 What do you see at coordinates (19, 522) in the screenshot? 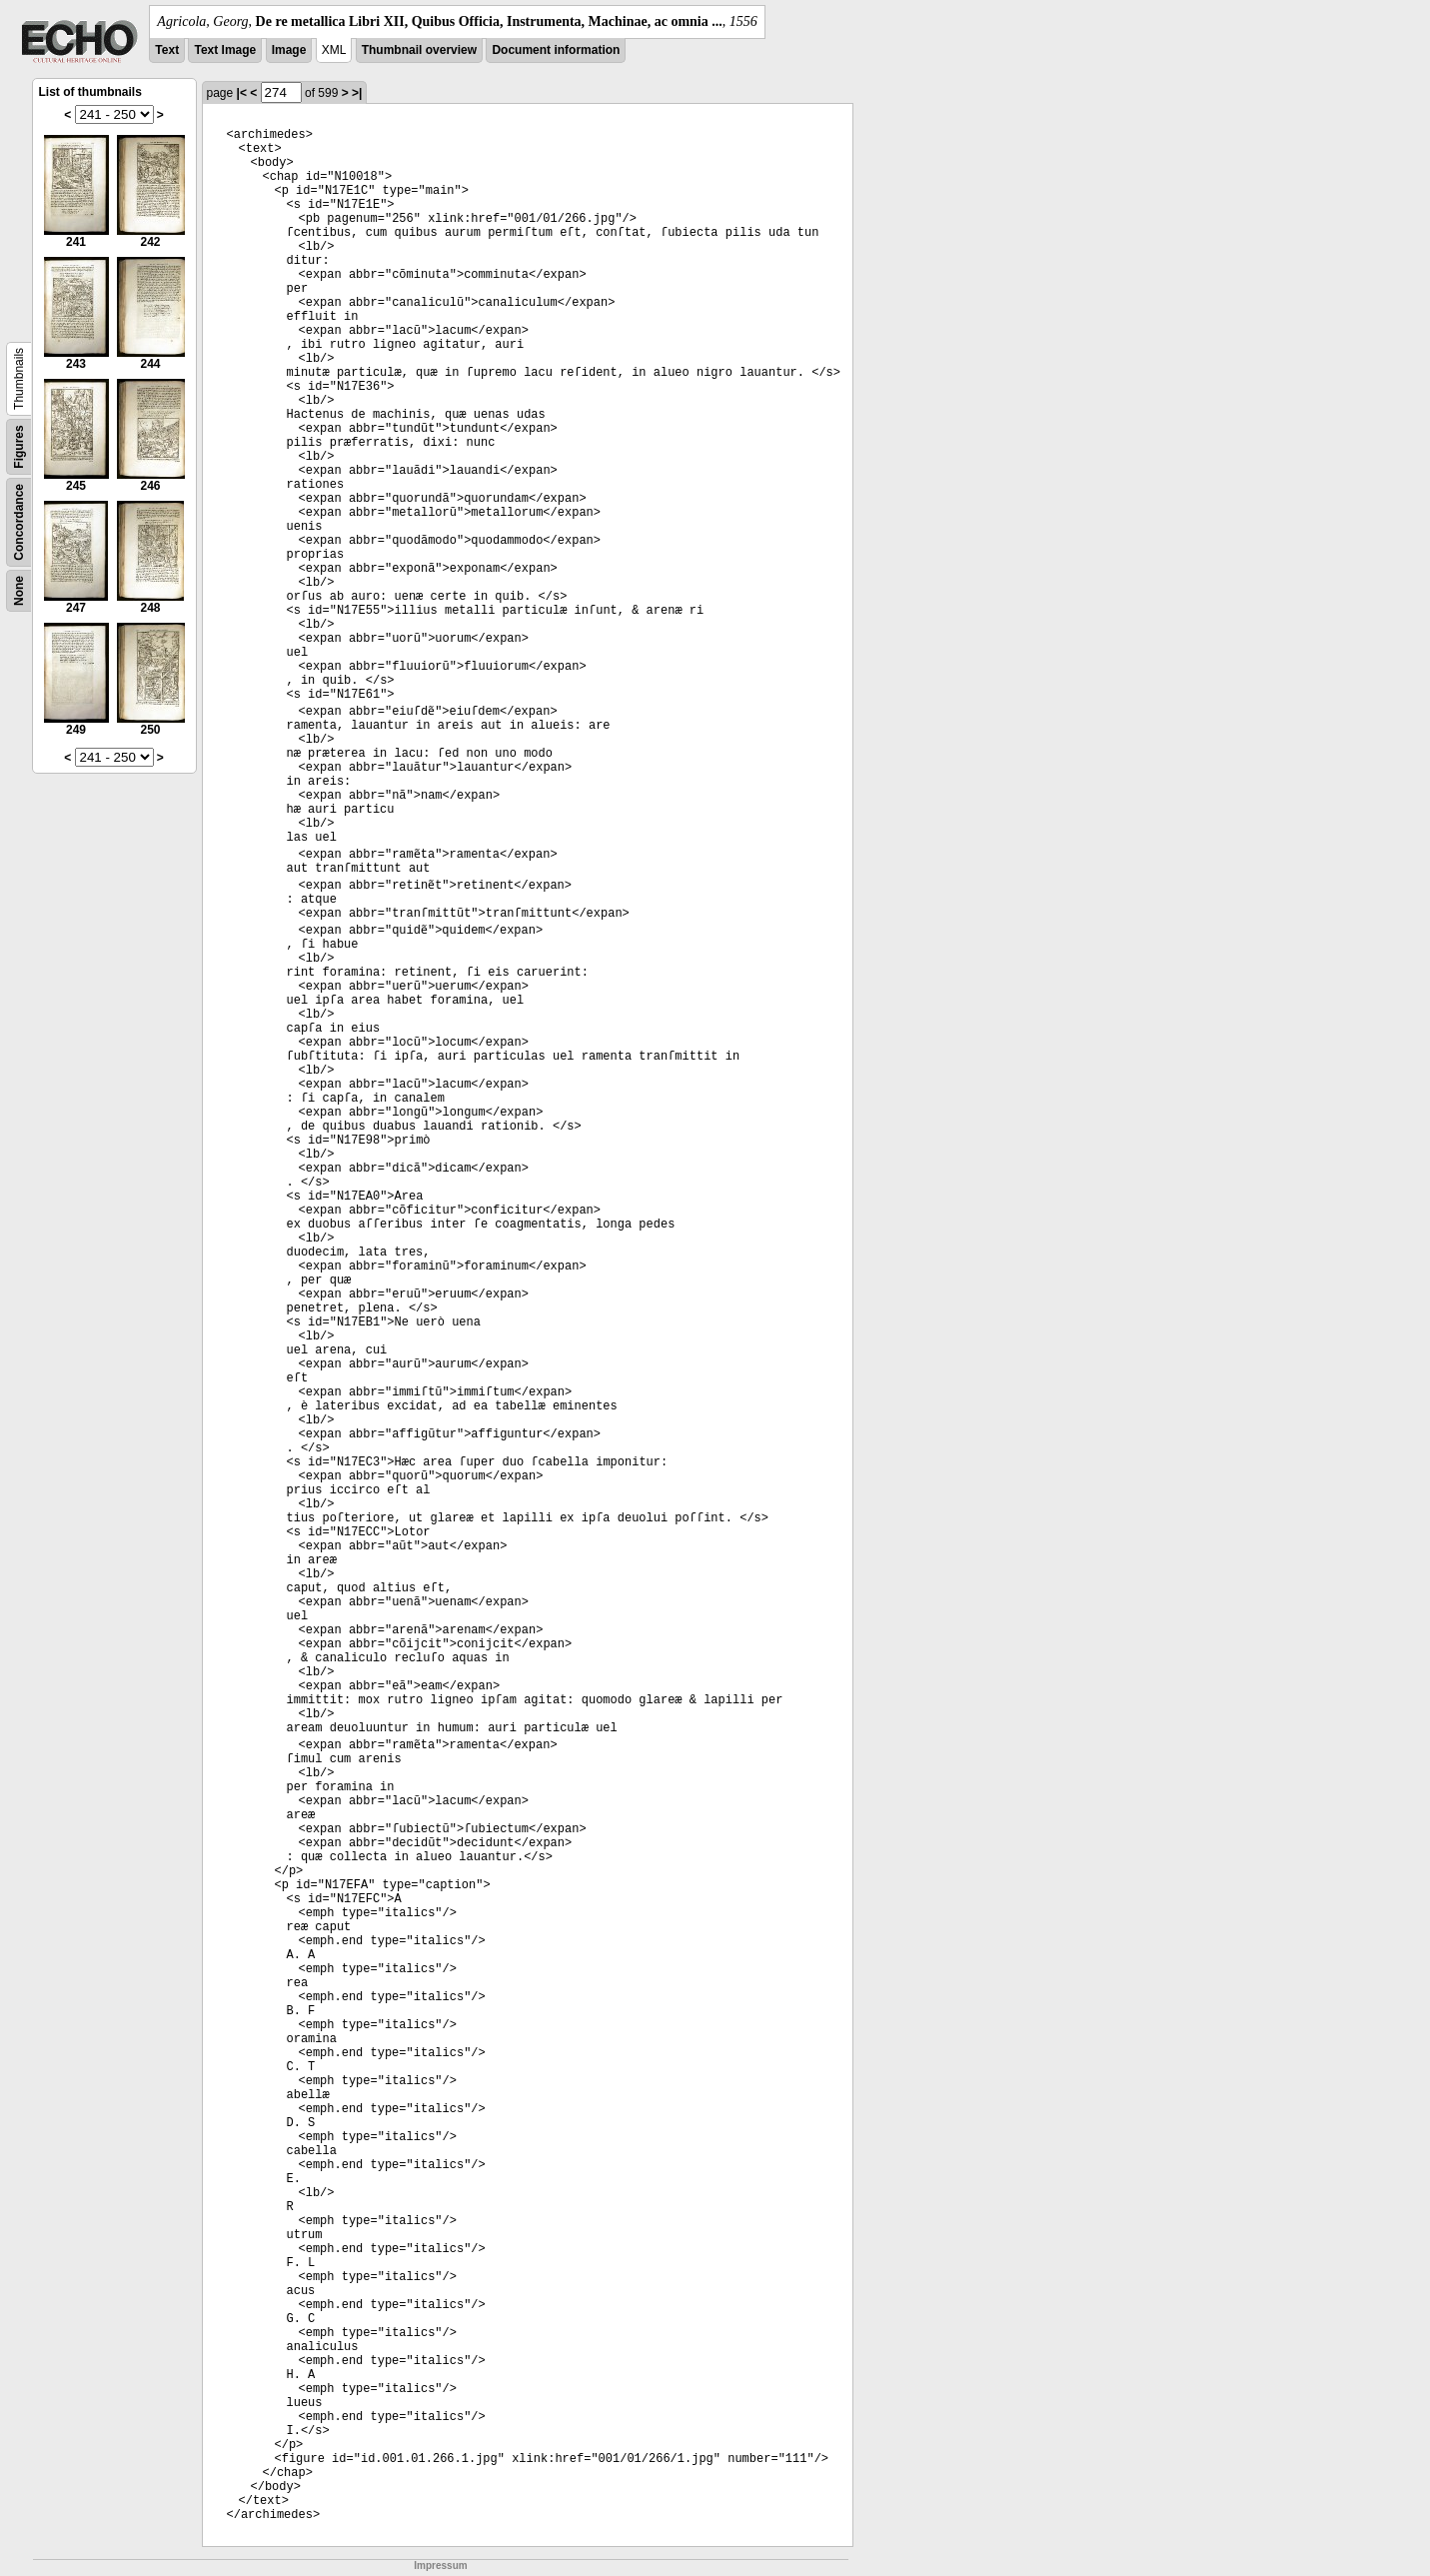
I see `Concordance` at bounding box center [19, 522].